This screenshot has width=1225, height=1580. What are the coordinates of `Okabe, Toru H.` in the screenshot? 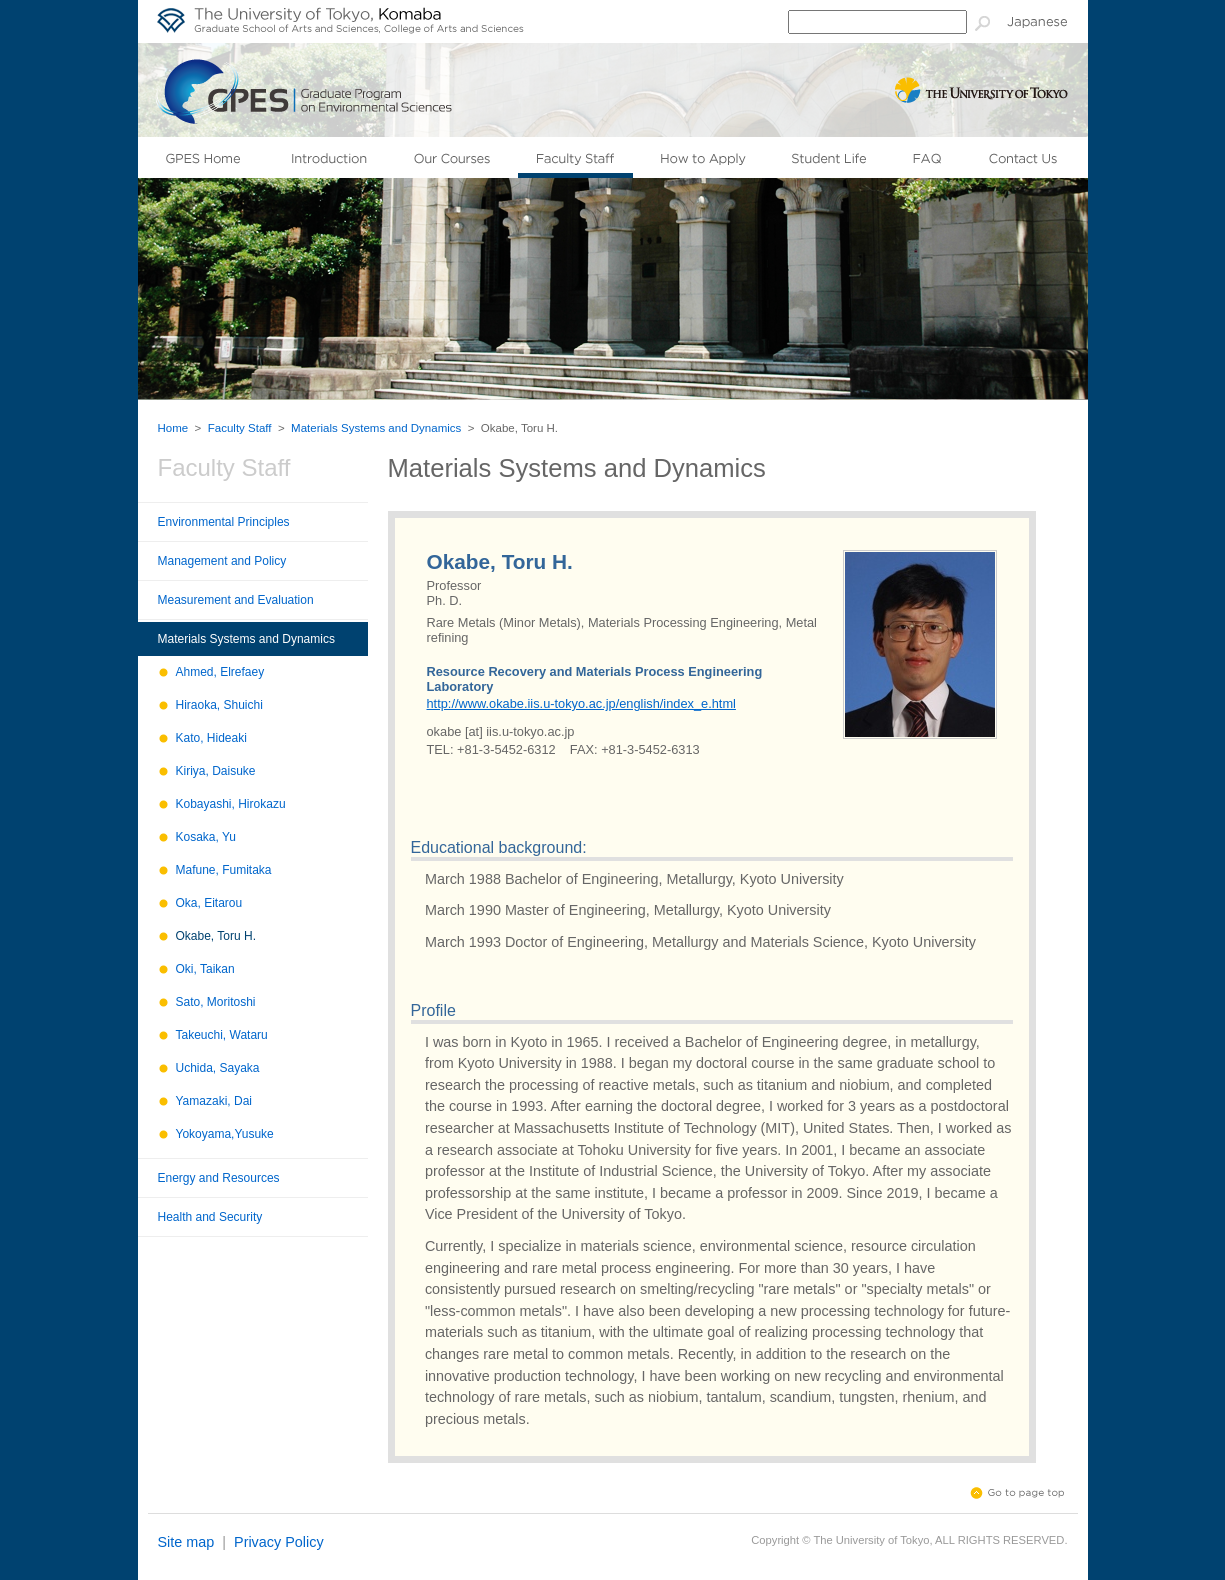 It's located at (216, 936).